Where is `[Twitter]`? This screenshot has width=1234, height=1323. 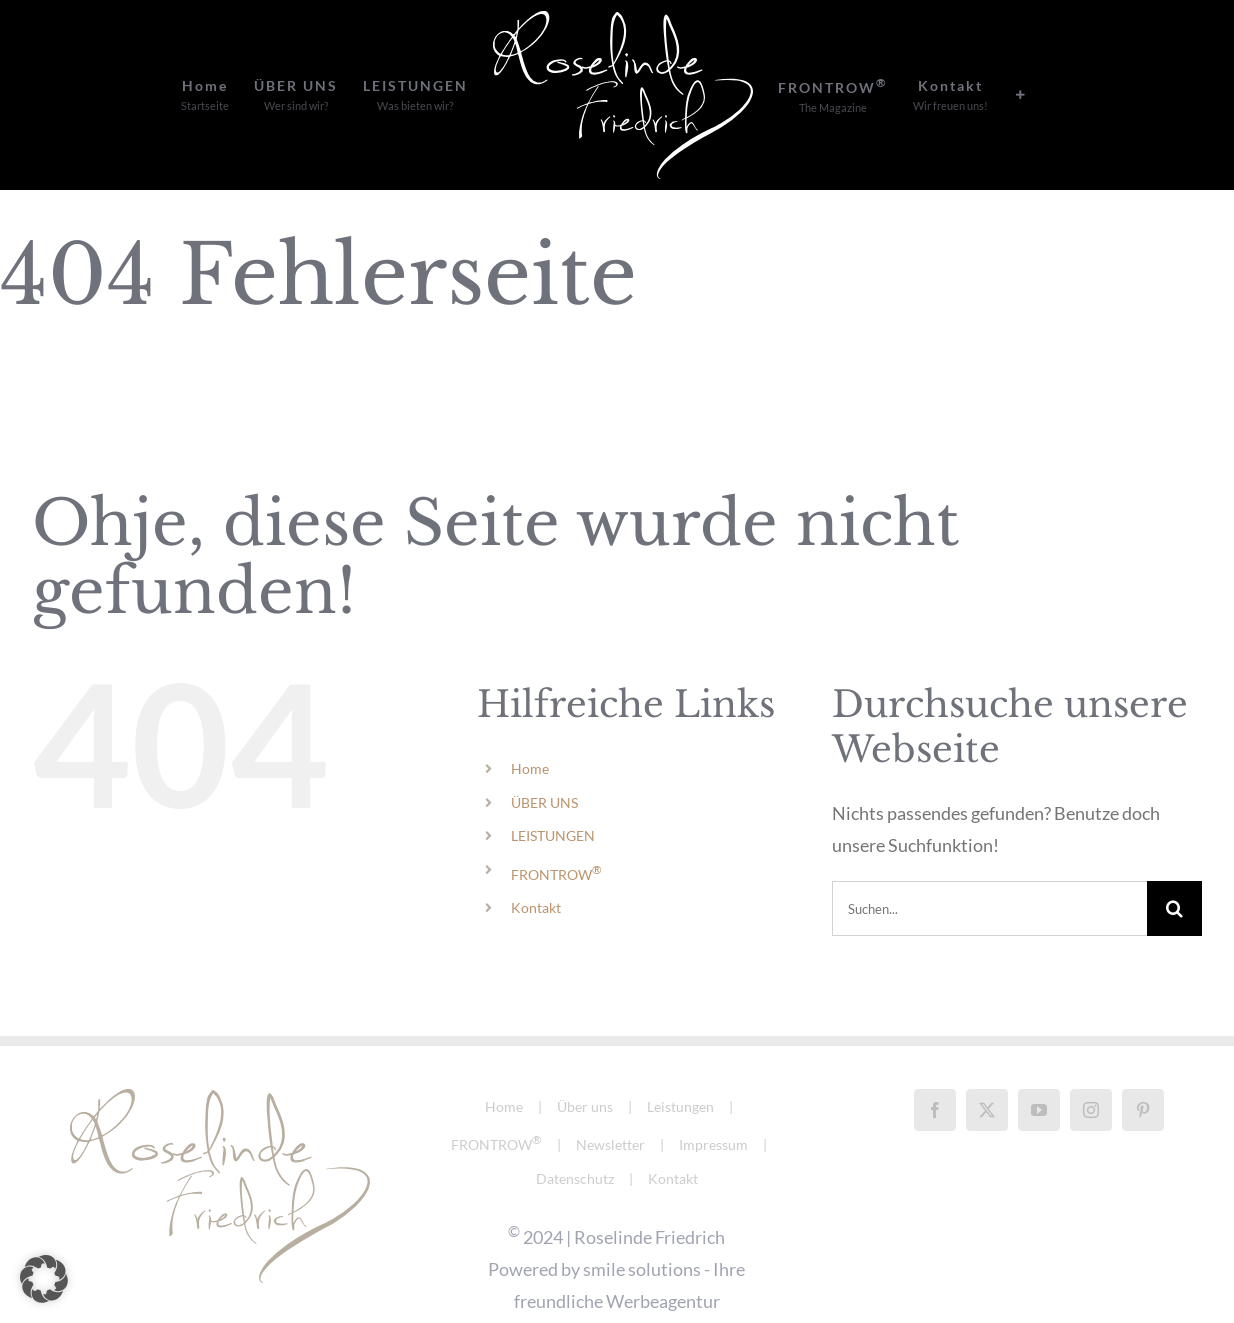 [Twitter] is located at coordinates (987, 1056).